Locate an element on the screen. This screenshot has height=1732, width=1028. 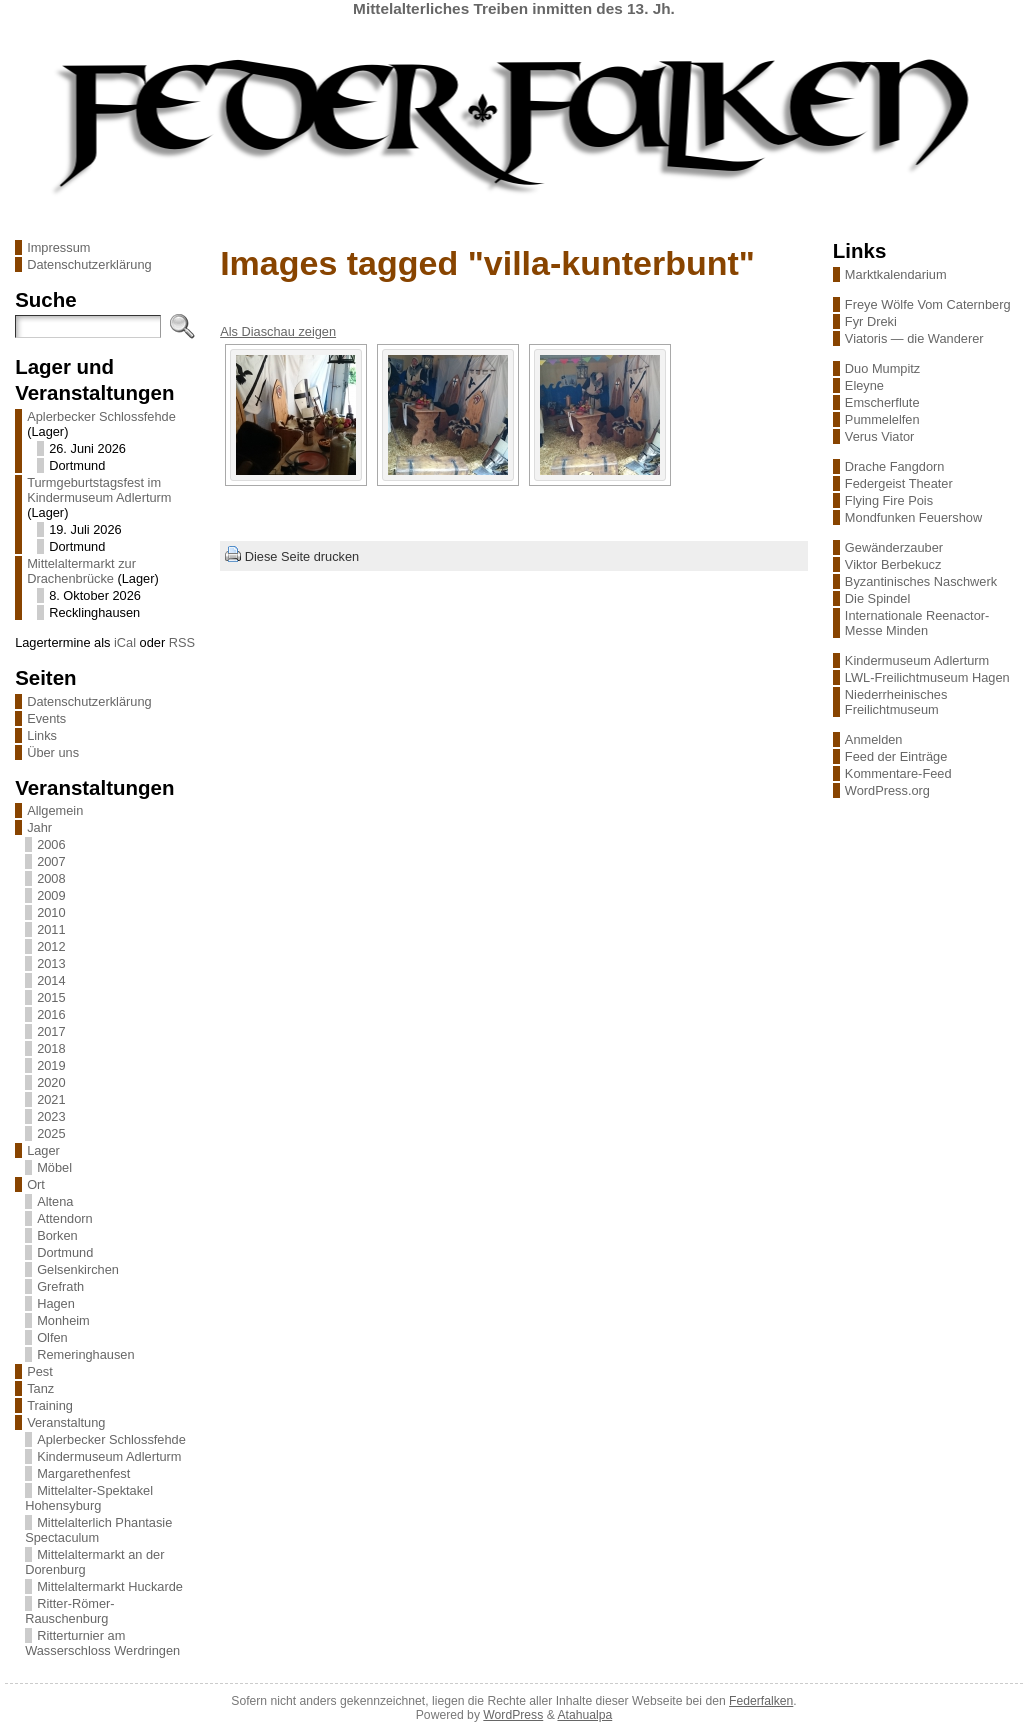
2013 is located at coordinates (51, 963).